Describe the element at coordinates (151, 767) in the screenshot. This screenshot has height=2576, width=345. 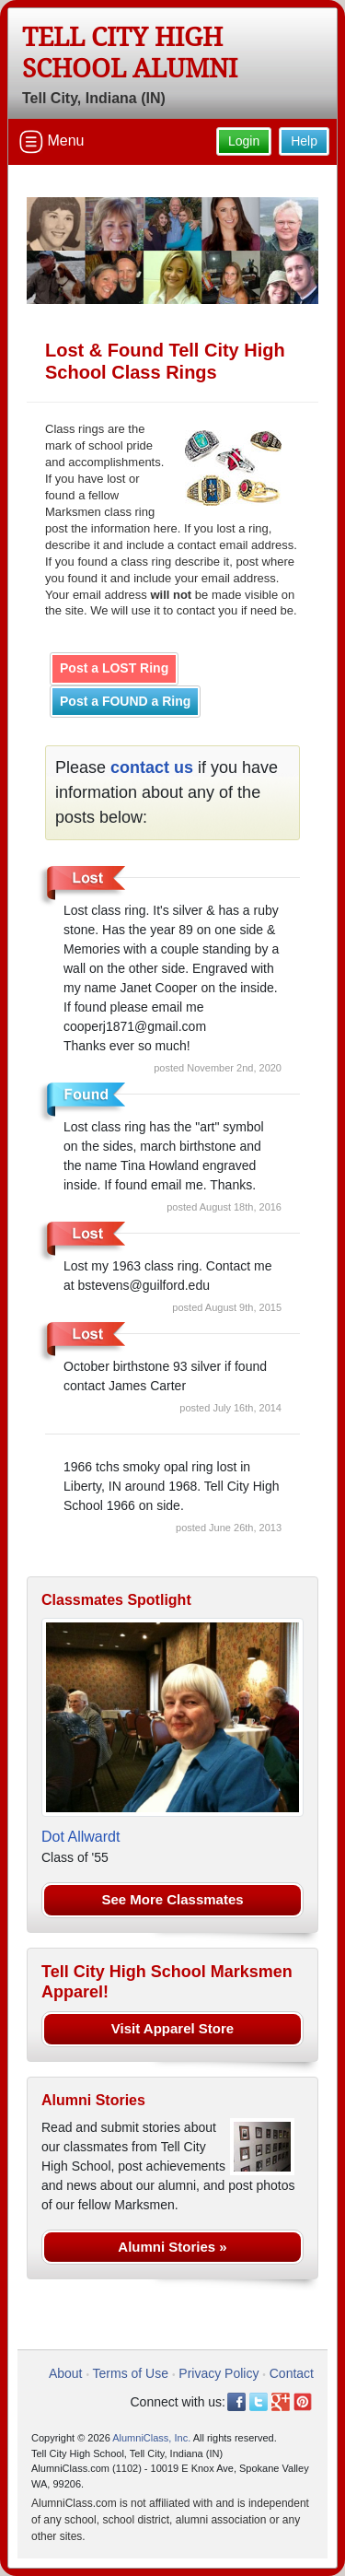
I see `contact us` at that location.